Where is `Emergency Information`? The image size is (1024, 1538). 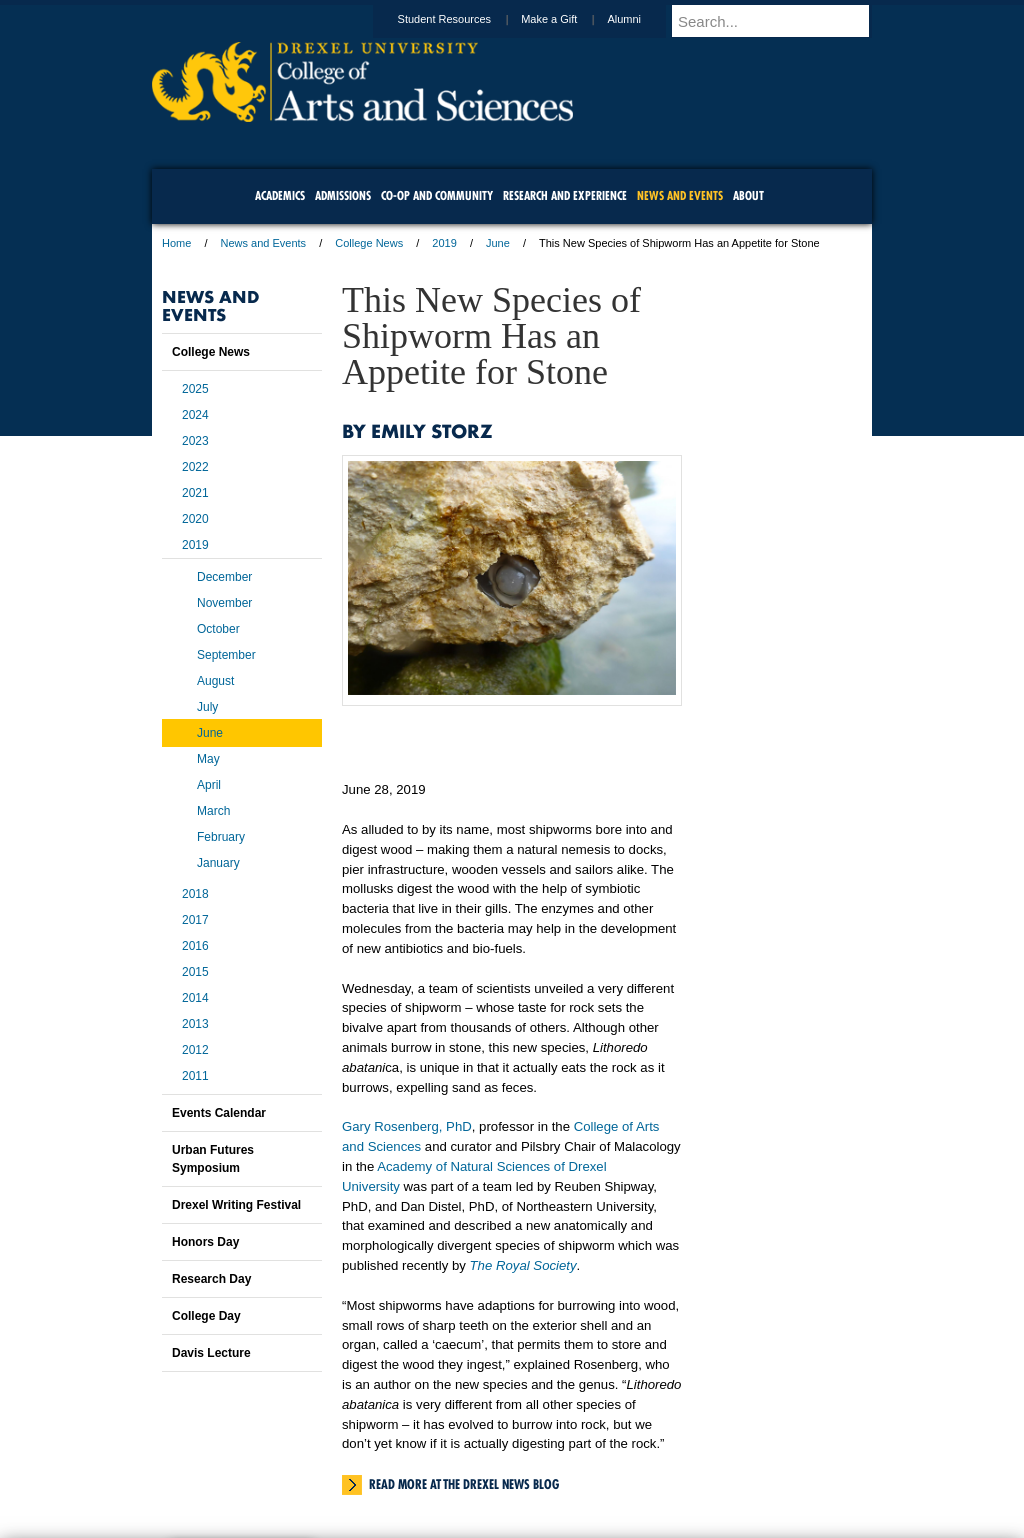 Emergency Information is located at coordinates (495, 1488).